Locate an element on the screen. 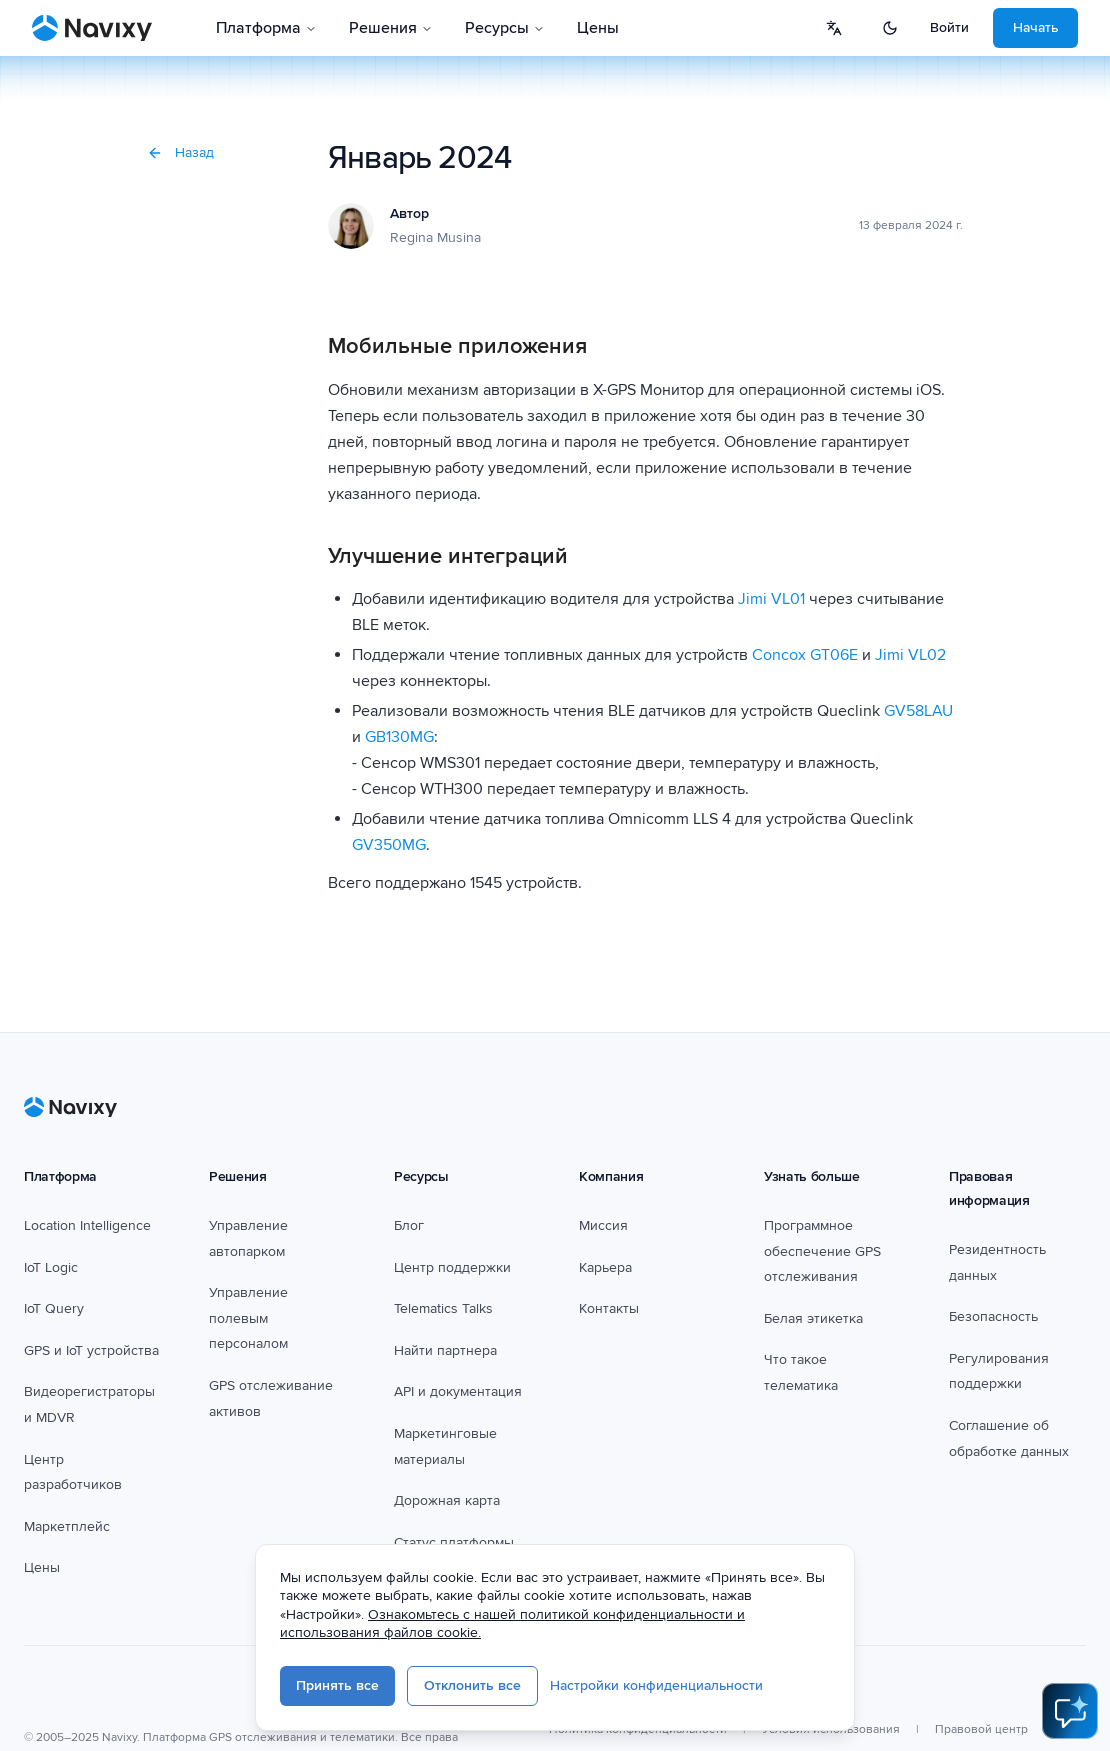 The image size is (1110, 1751). Контакты is located at coordinates (609, 1308).